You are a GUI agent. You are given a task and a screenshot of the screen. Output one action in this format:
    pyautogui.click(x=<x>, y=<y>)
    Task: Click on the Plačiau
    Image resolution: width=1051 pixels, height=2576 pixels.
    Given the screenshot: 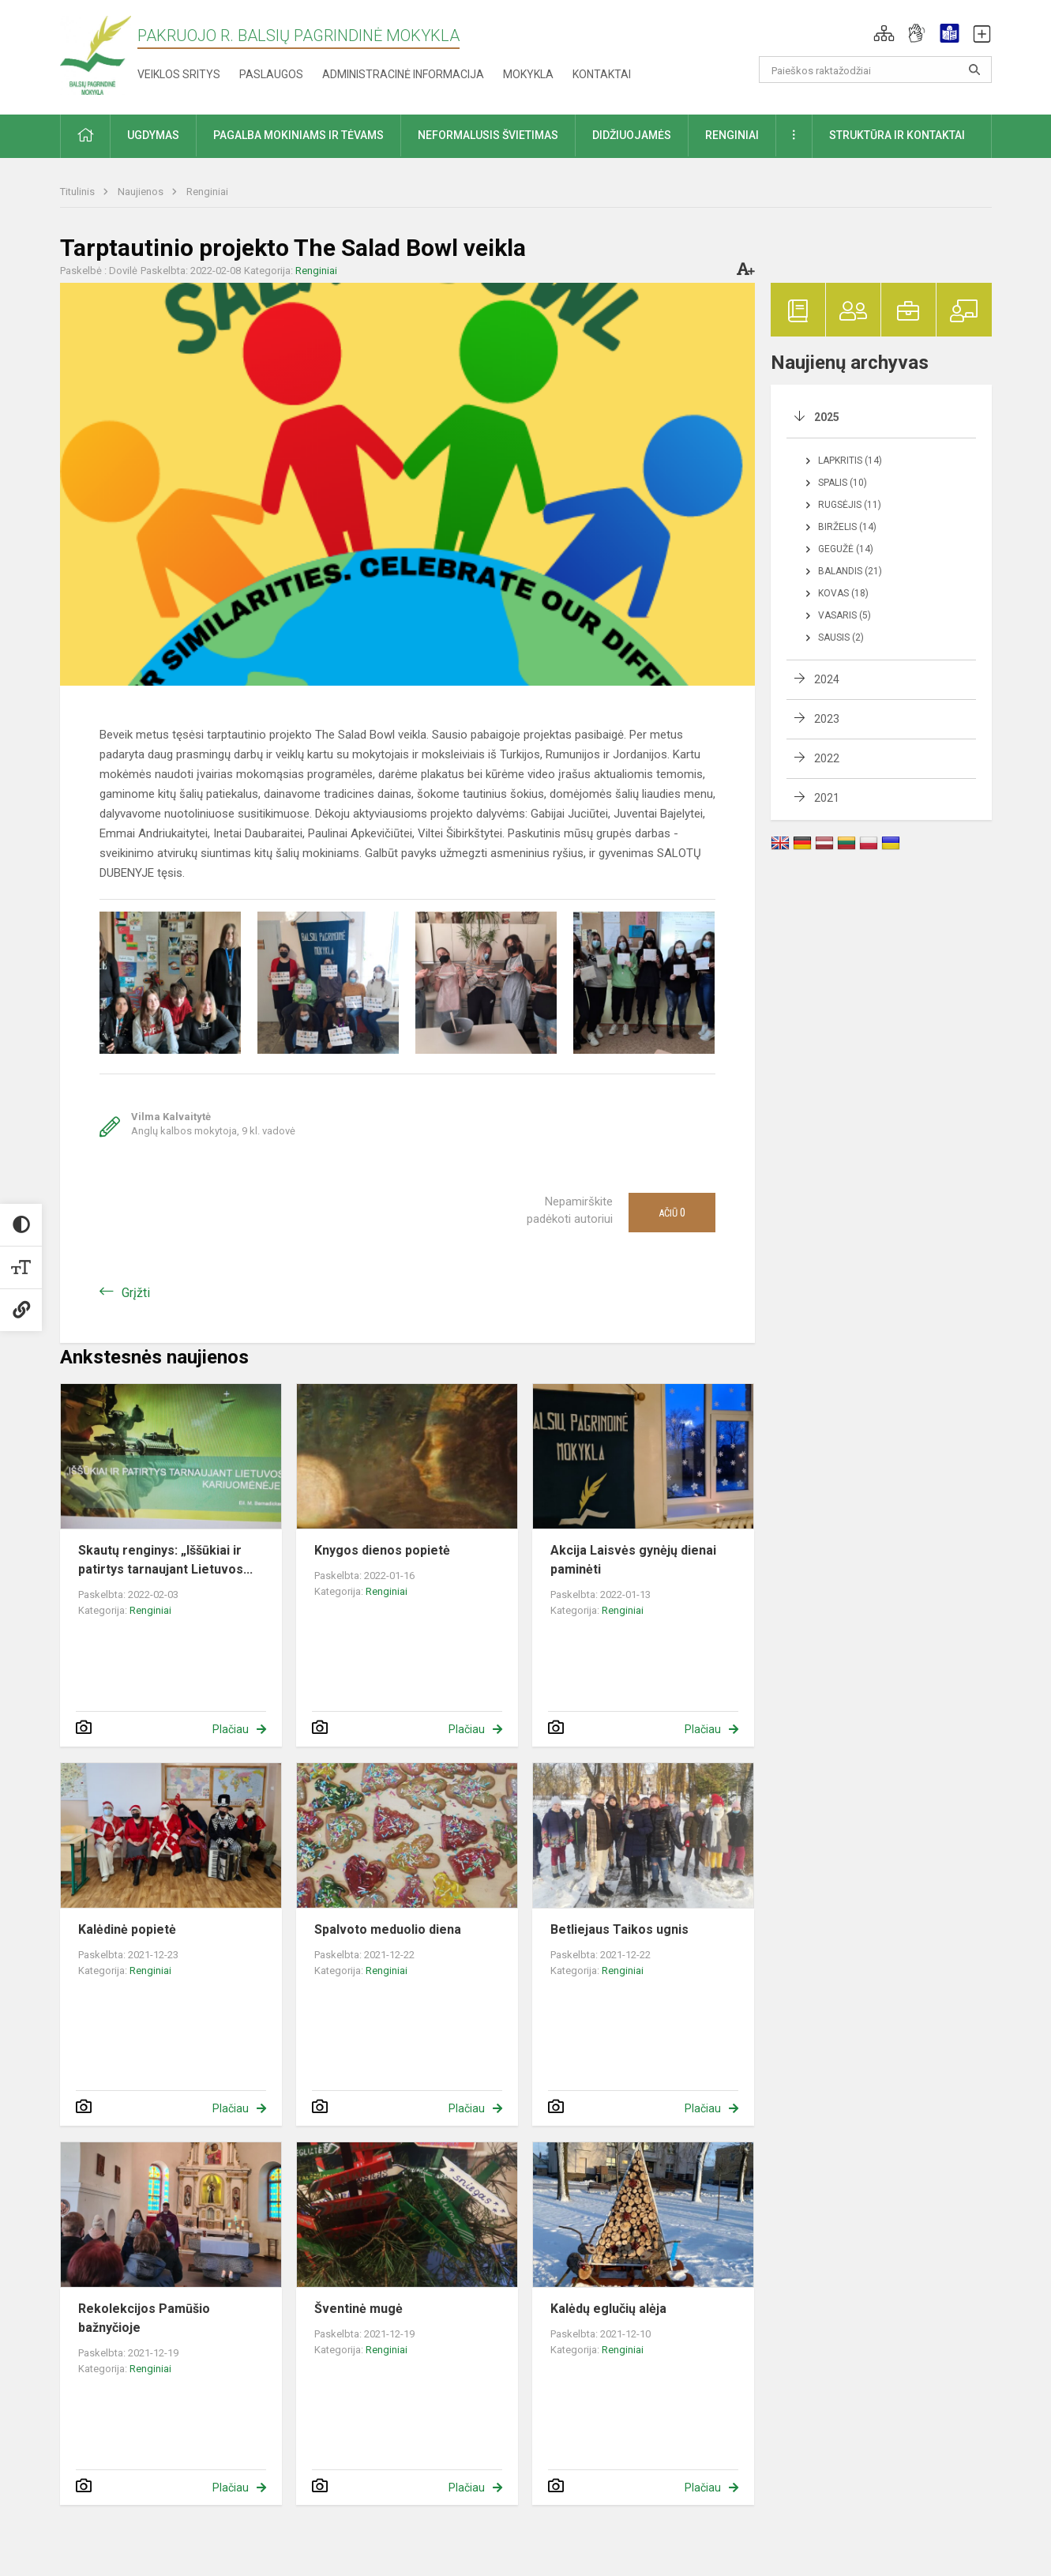 What is the action you would take?
    pyautogui.click(x=230, y=1729)
    